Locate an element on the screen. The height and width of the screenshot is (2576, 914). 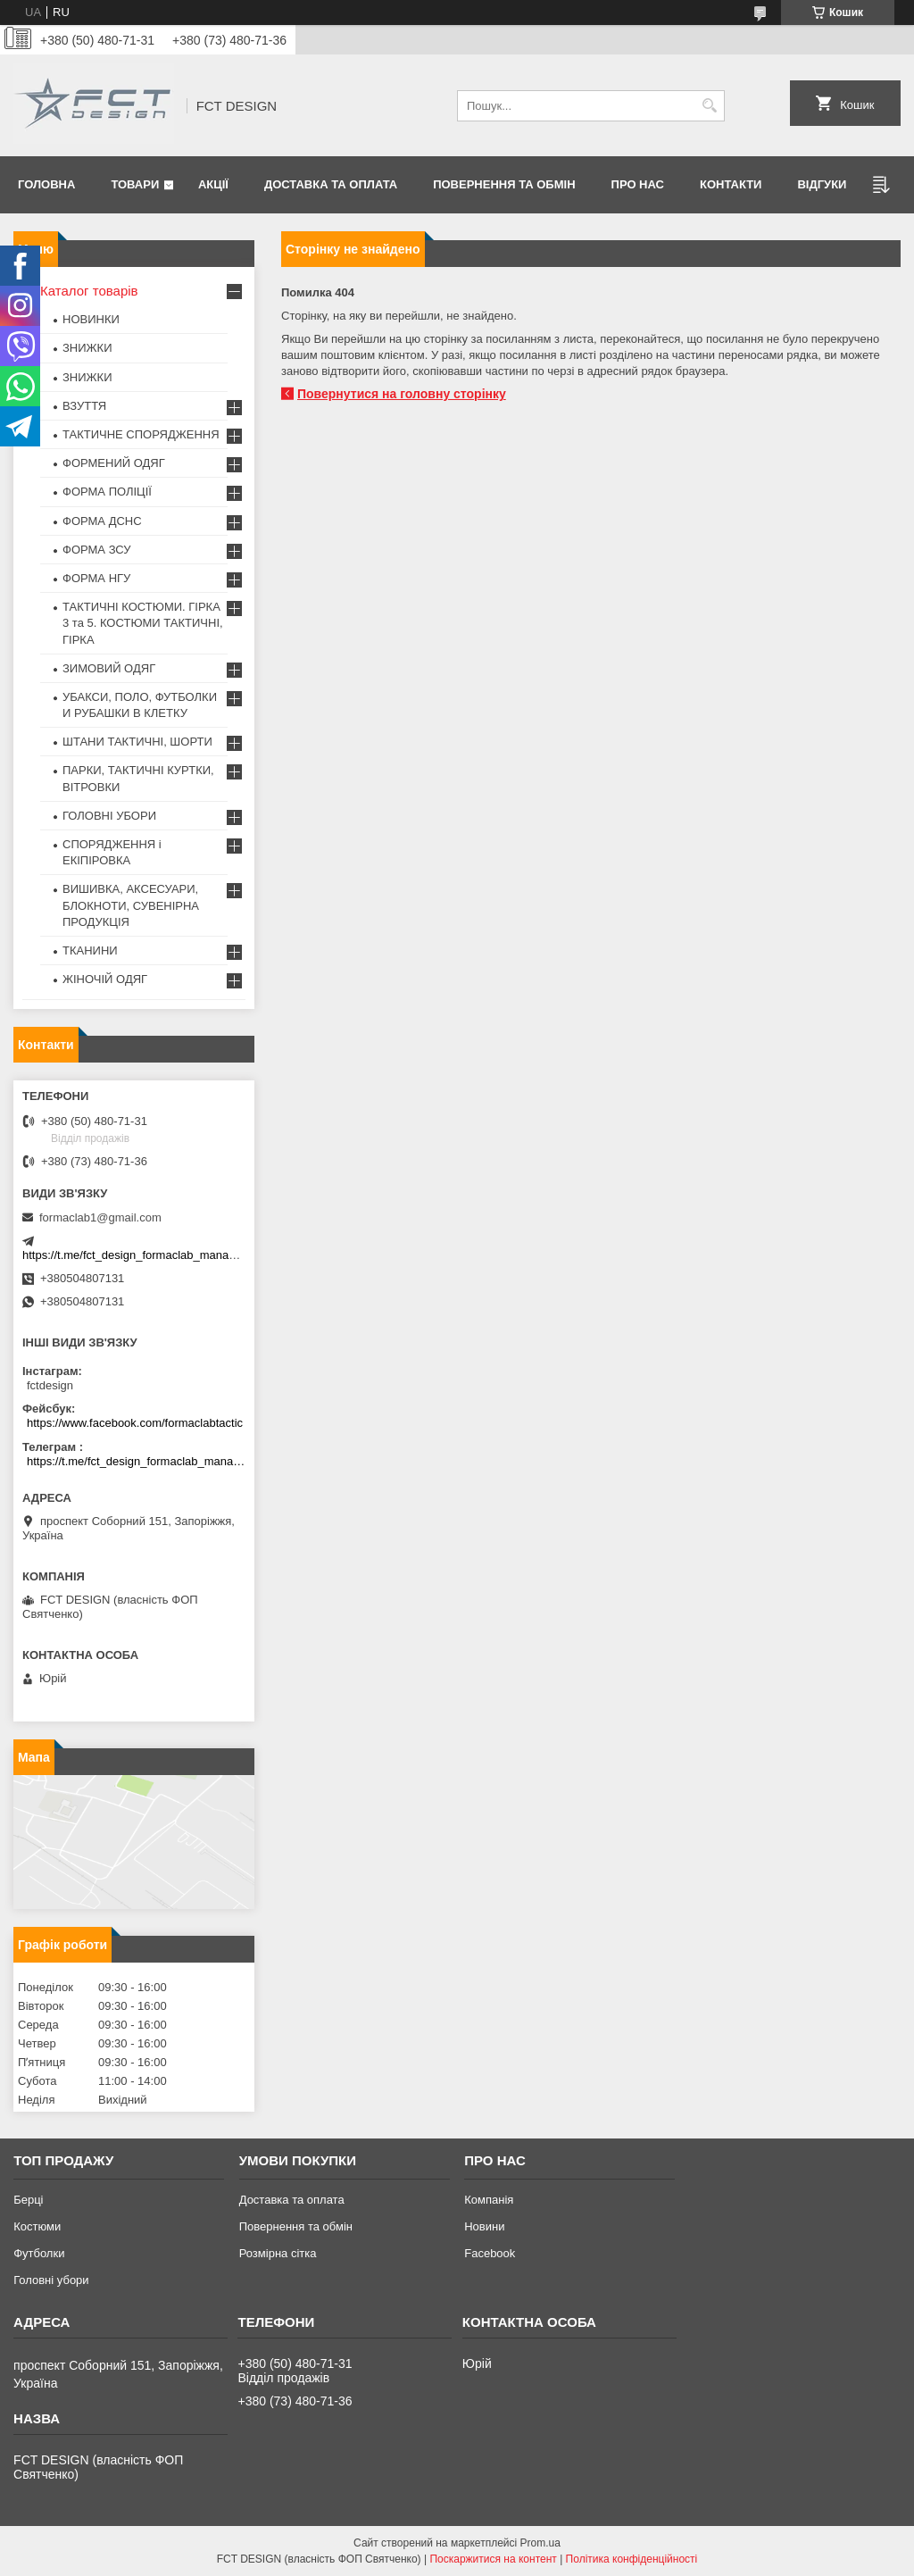
Доставка та оплата is located at coordinates (330, 184).